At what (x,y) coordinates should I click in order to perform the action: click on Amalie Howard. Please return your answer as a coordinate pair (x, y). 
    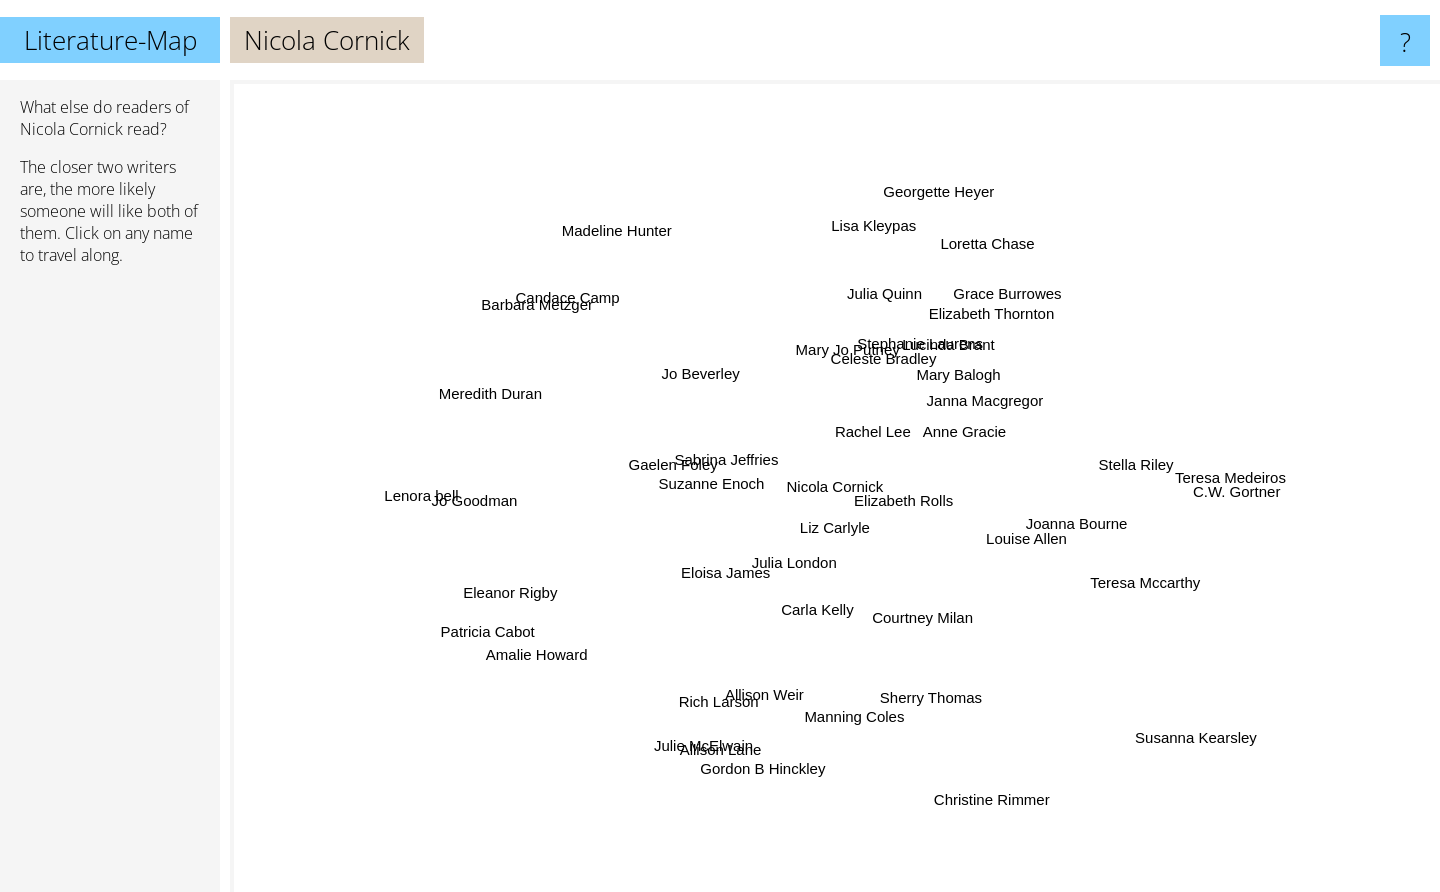
    Looking at the image, I should click on (563, 645).